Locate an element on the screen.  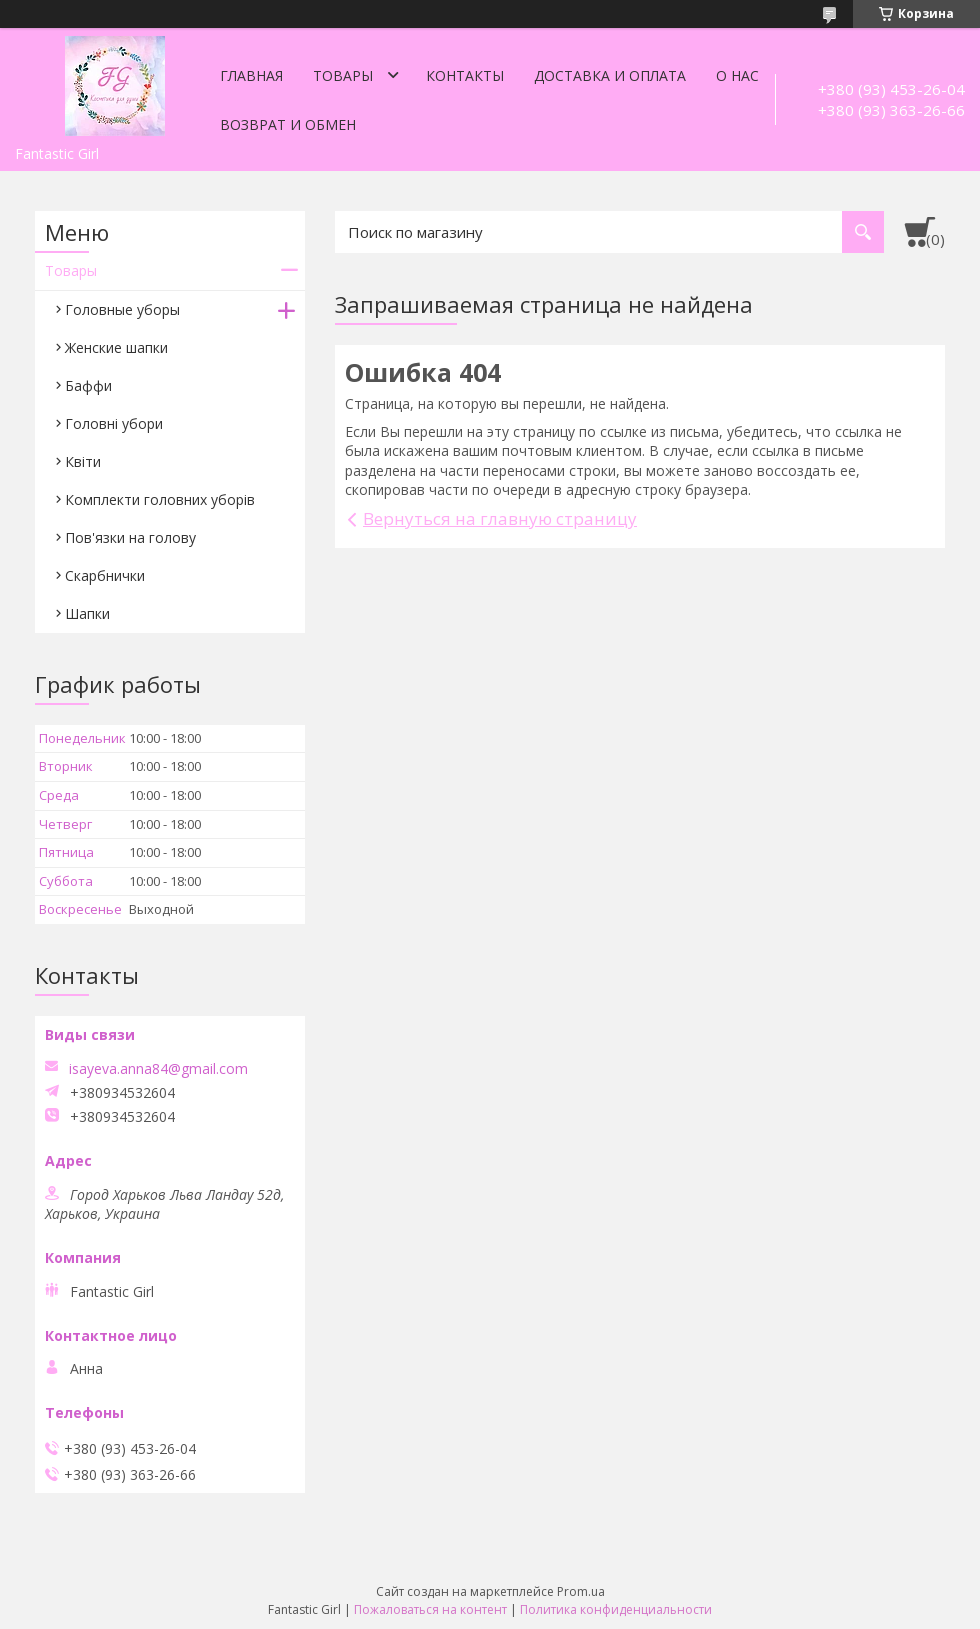
isayeva.anna84@gmail.com is located at coordinates (158, 1069).